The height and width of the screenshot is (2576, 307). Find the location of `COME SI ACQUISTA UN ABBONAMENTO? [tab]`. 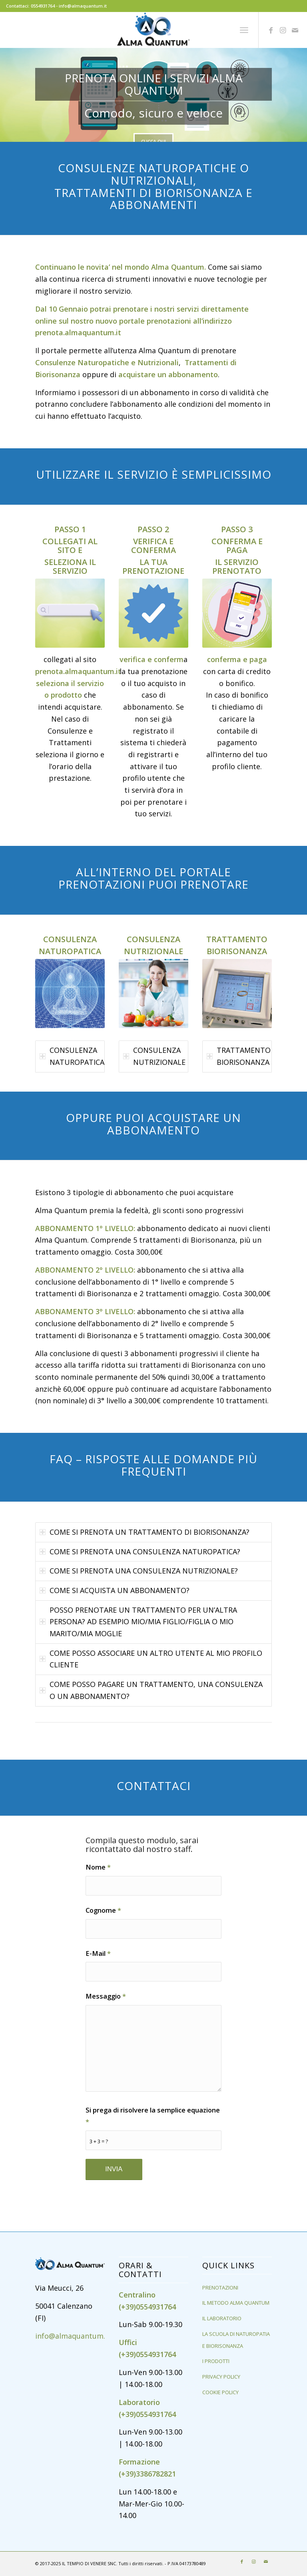

COME SI ACQUISTA UN ABBONAMENTO? [tab] is located at coordinates (114, 1590).